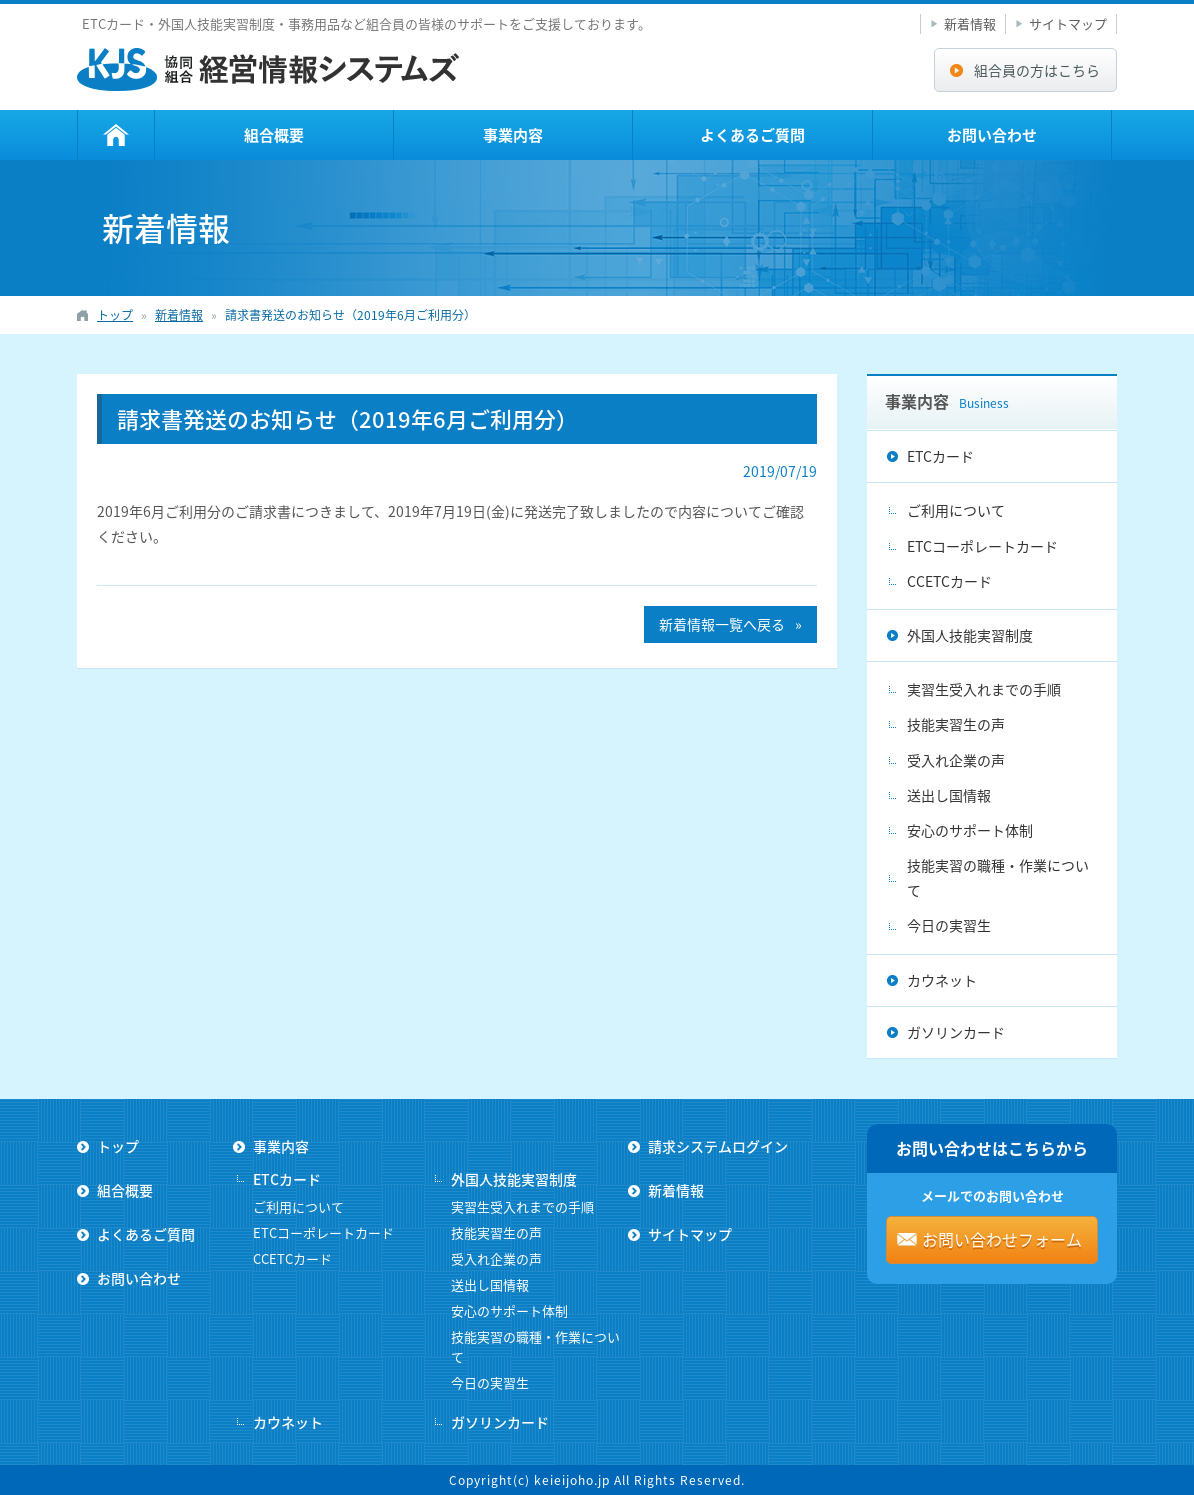 This screenshot has width=1194, height=1495. Describe the element at coordinates (956, 510) in the screenshot. I see `ご利用について` at that location.